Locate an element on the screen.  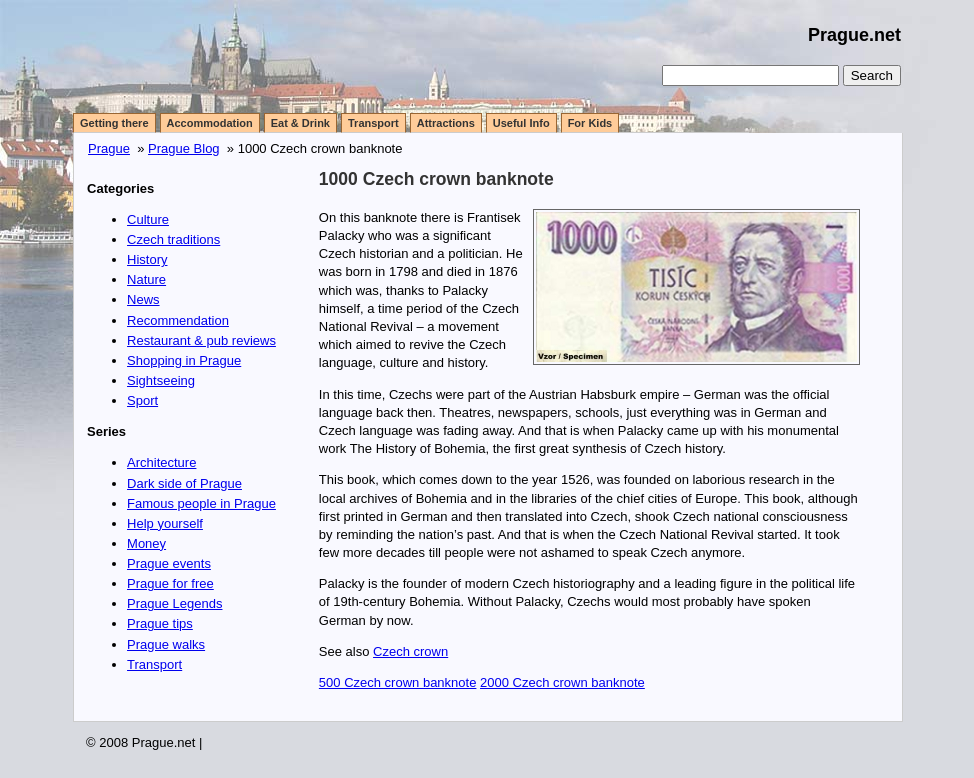
500 Czech crown banknote is located at coordinates (398, 682).